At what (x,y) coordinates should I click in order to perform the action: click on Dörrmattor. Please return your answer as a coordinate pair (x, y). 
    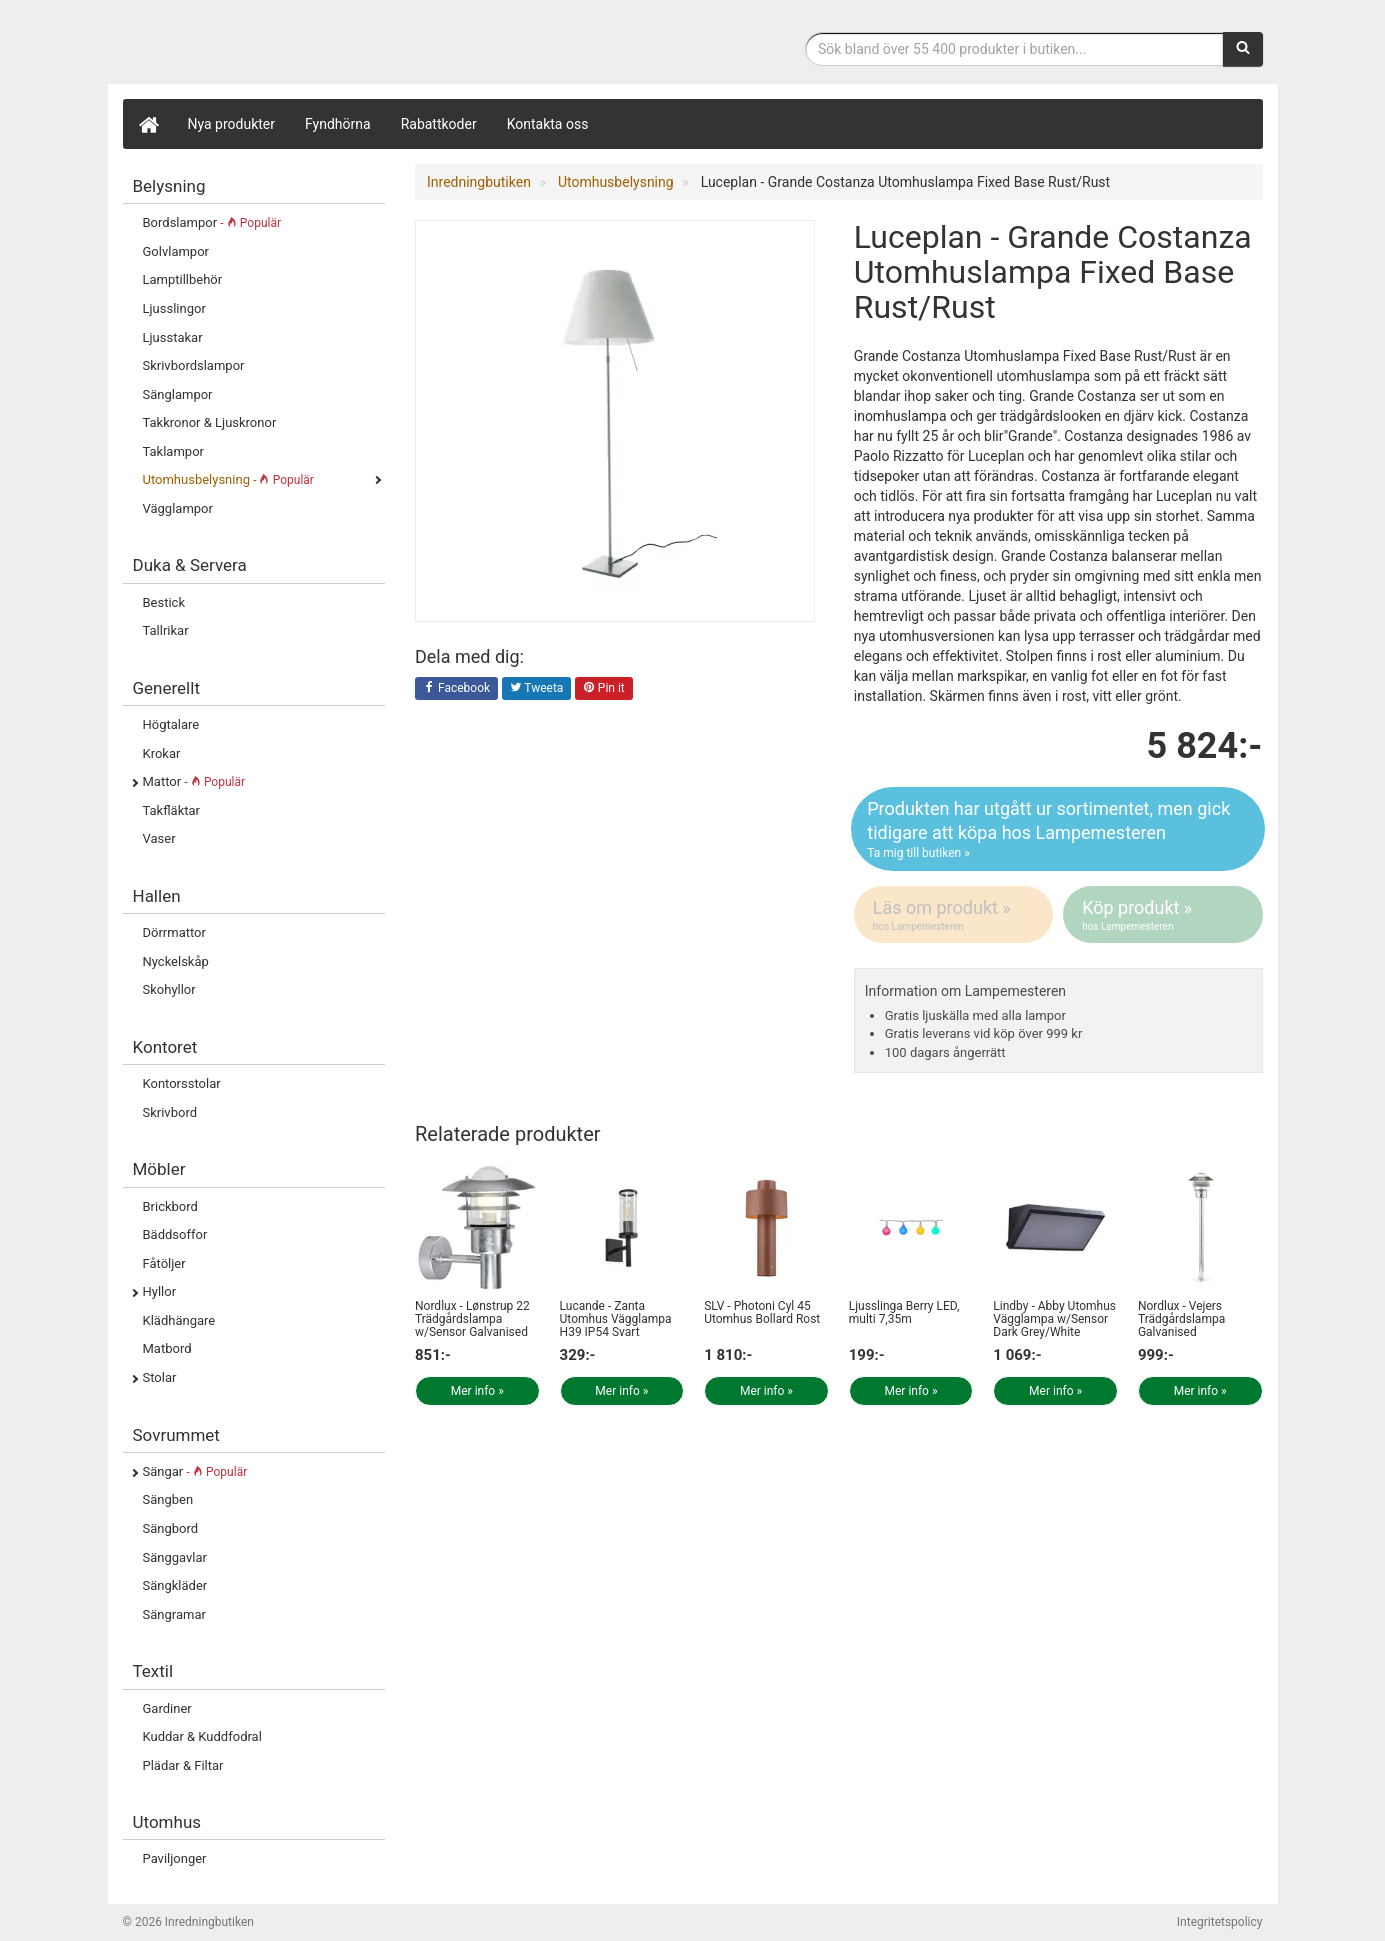
    Looking at the image, I should click on (174, 932).